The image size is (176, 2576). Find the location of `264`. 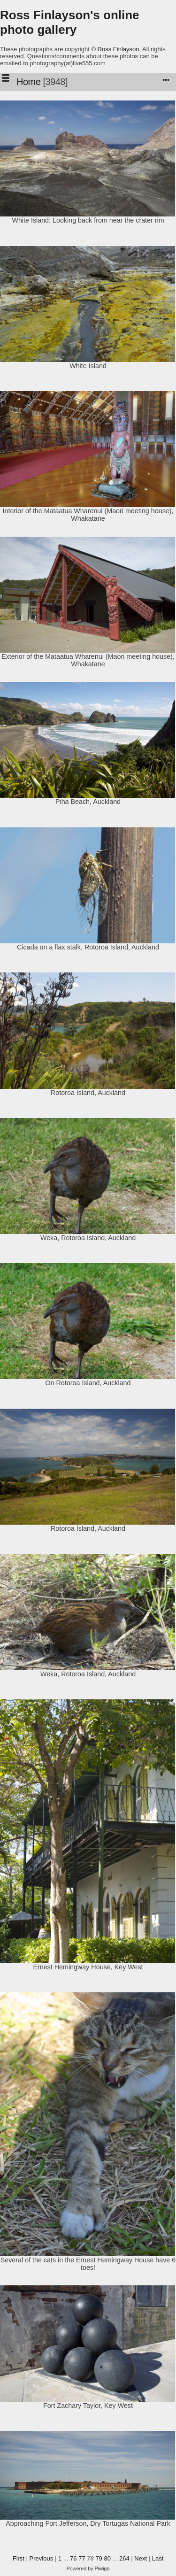

264 is located at coordinates (124, 2558).